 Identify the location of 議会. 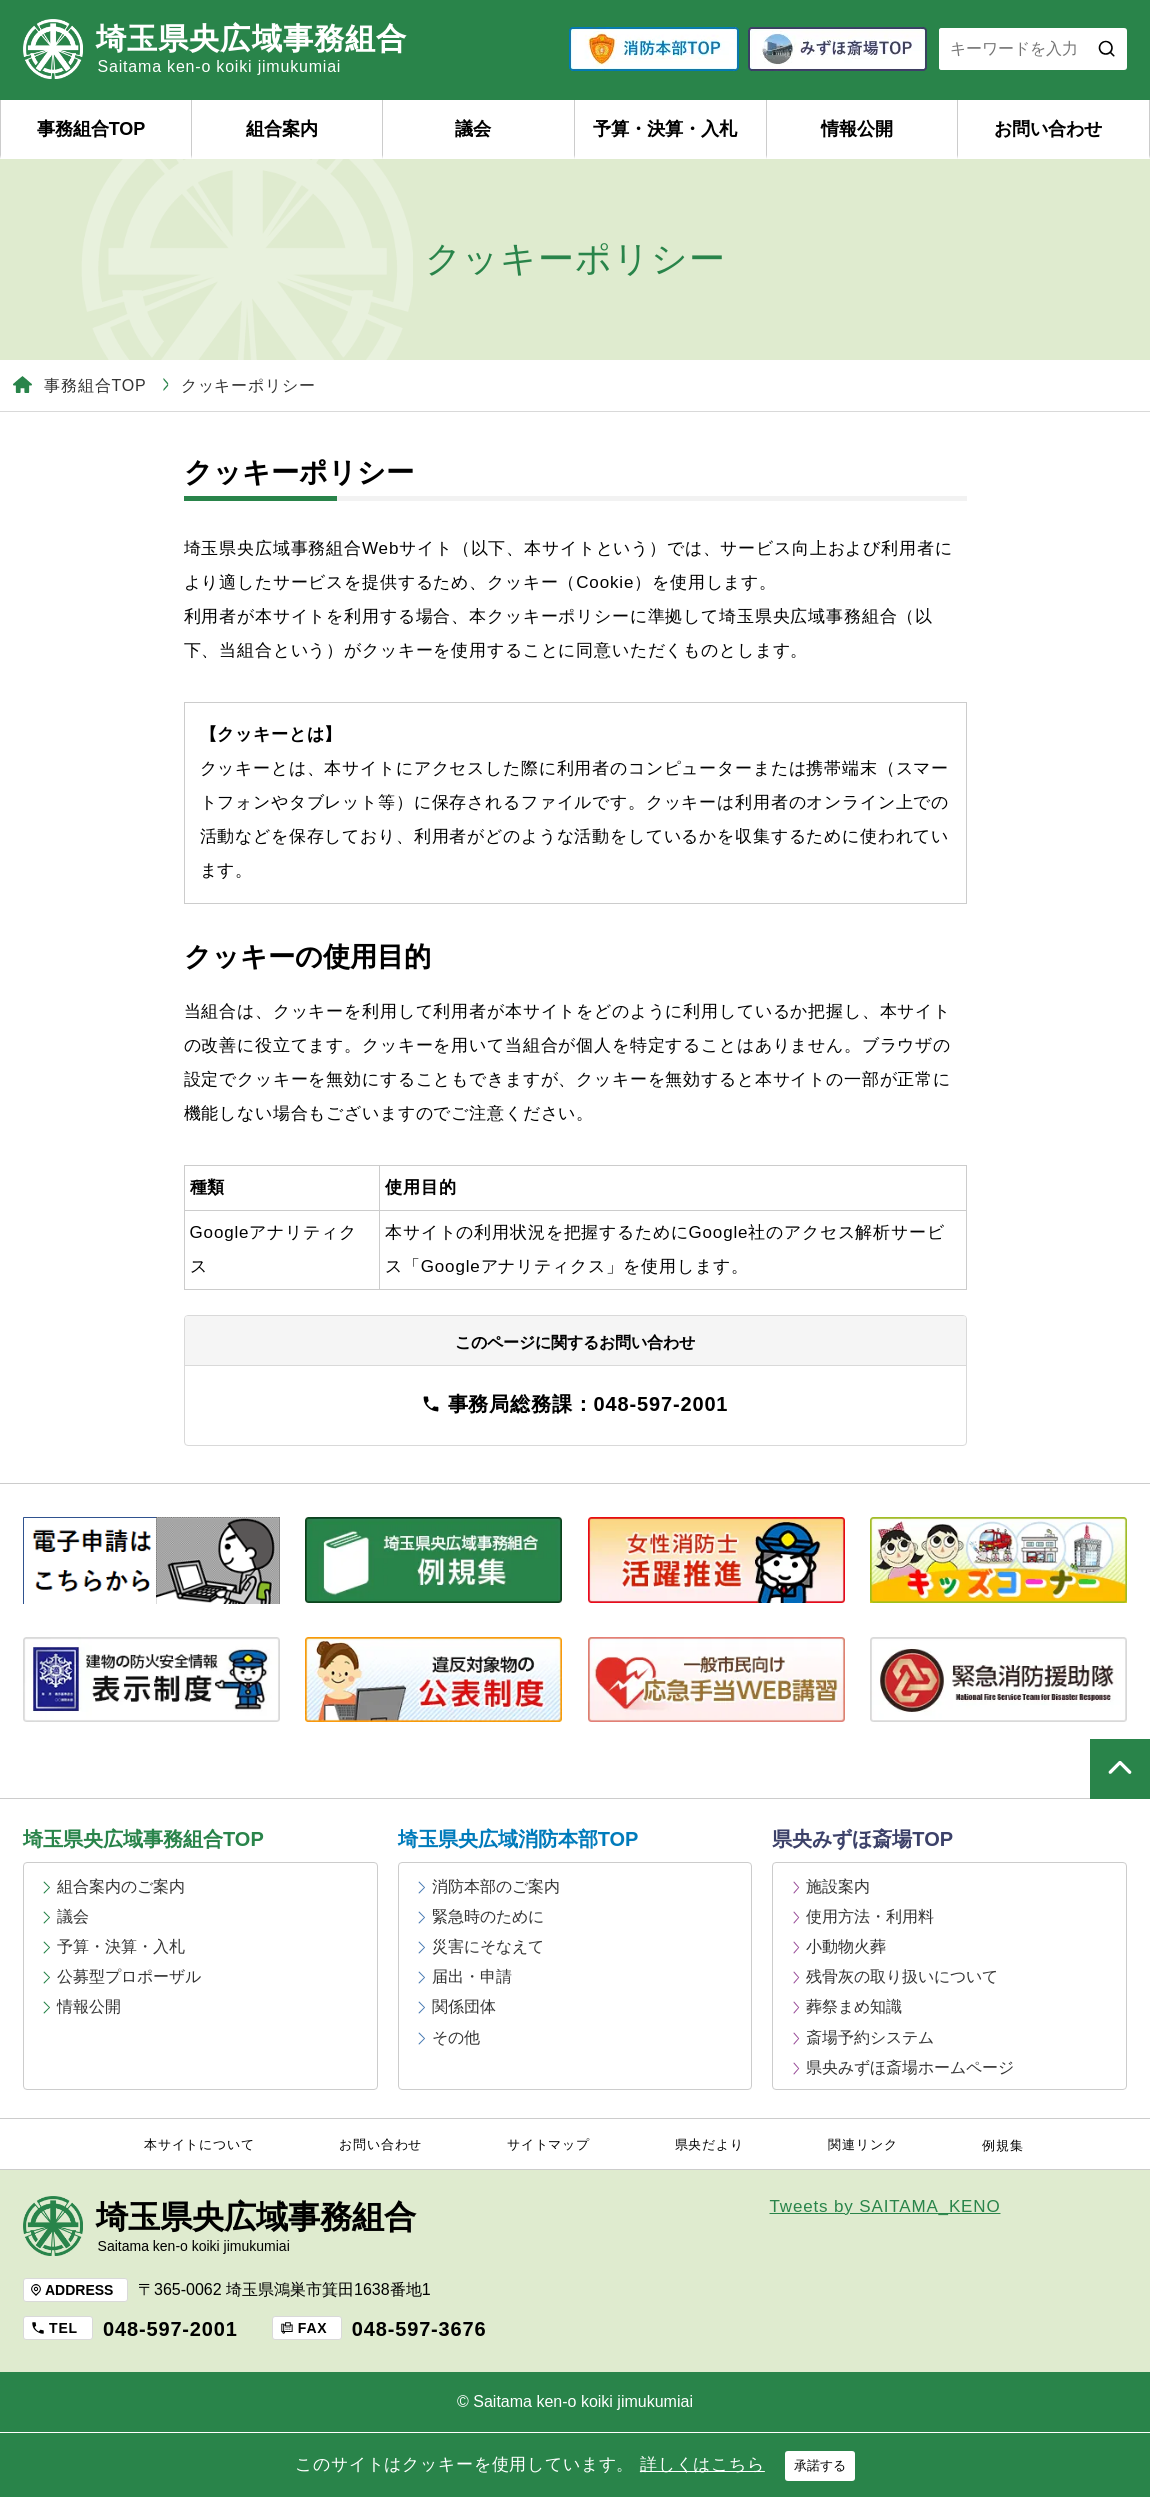
(473, 129).